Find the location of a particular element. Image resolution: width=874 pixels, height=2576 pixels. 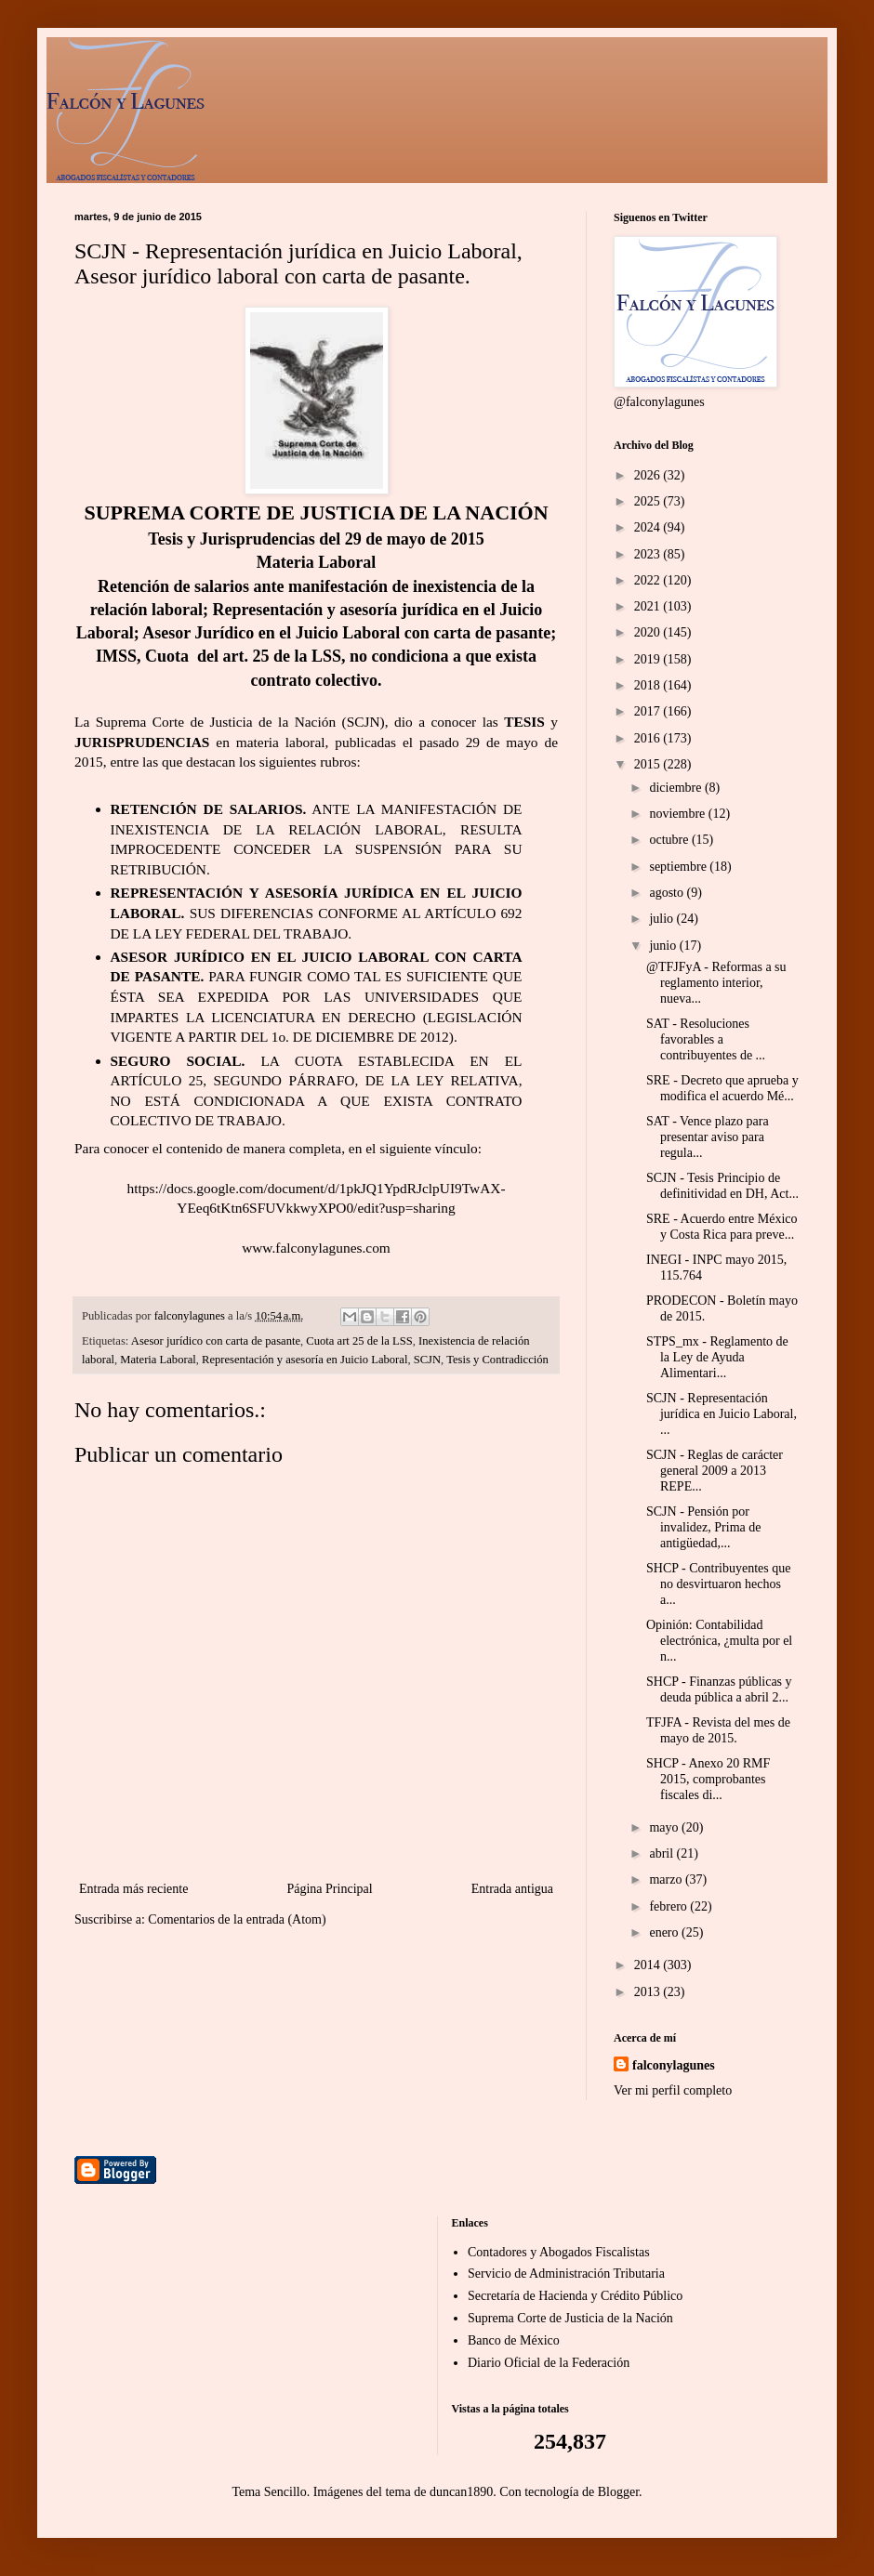

Página Principal is located at coordinates (329, 1889).